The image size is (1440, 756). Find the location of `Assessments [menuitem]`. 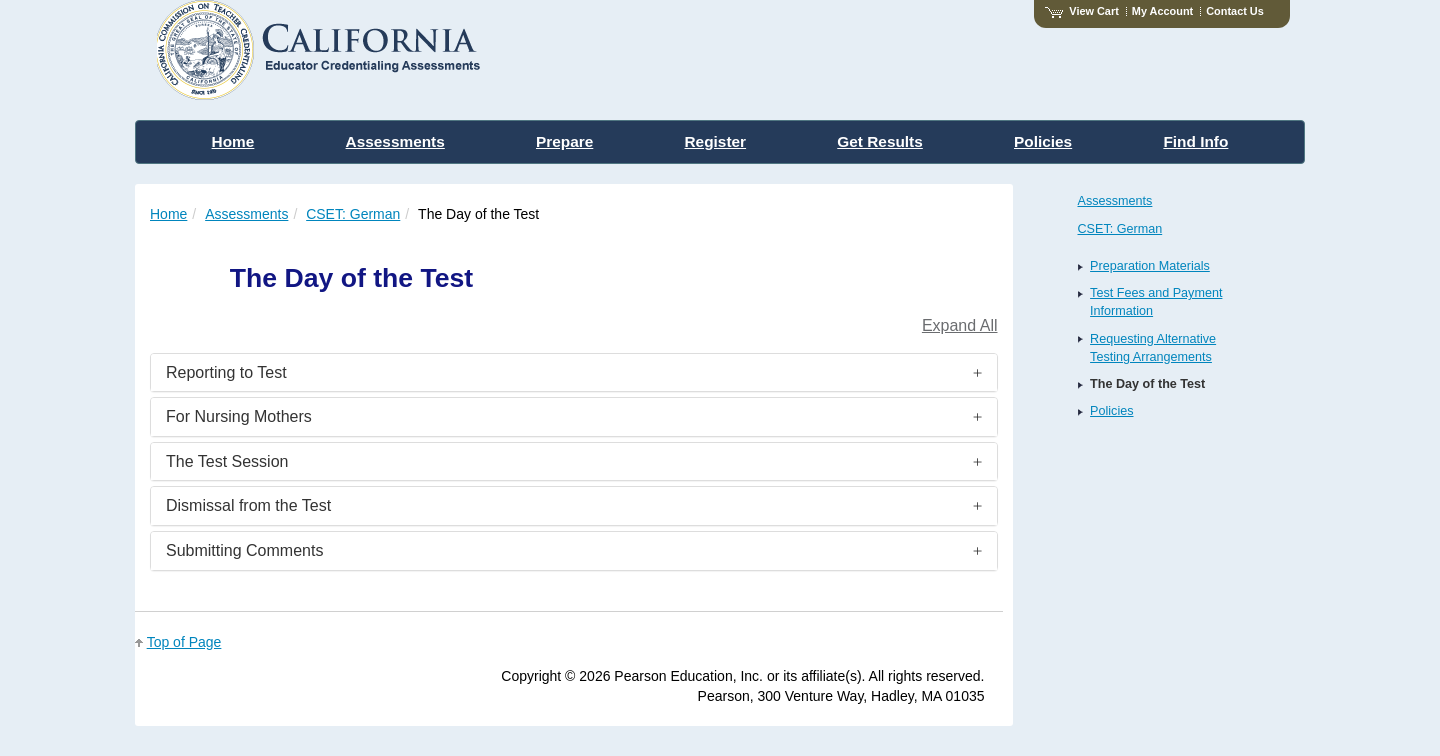

Assessments [menuitem] is located at coordinates (395, 141).